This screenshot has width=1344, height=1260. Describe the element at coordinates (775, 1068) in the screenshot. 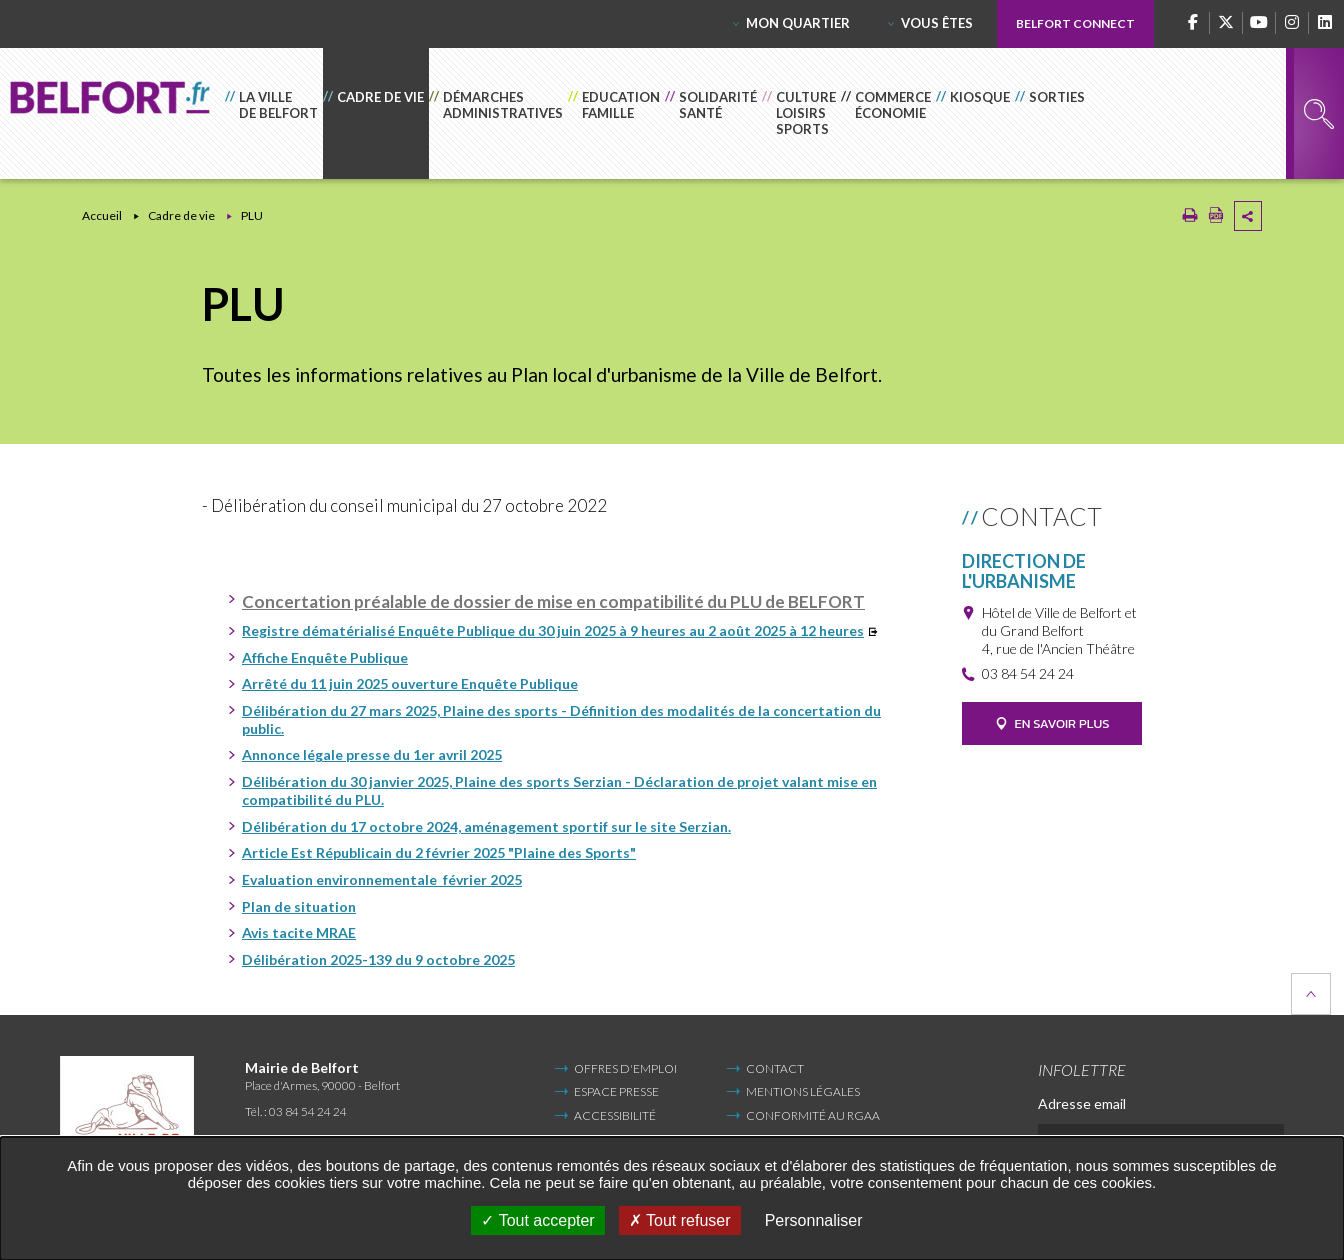

I see `Contact` at that location.